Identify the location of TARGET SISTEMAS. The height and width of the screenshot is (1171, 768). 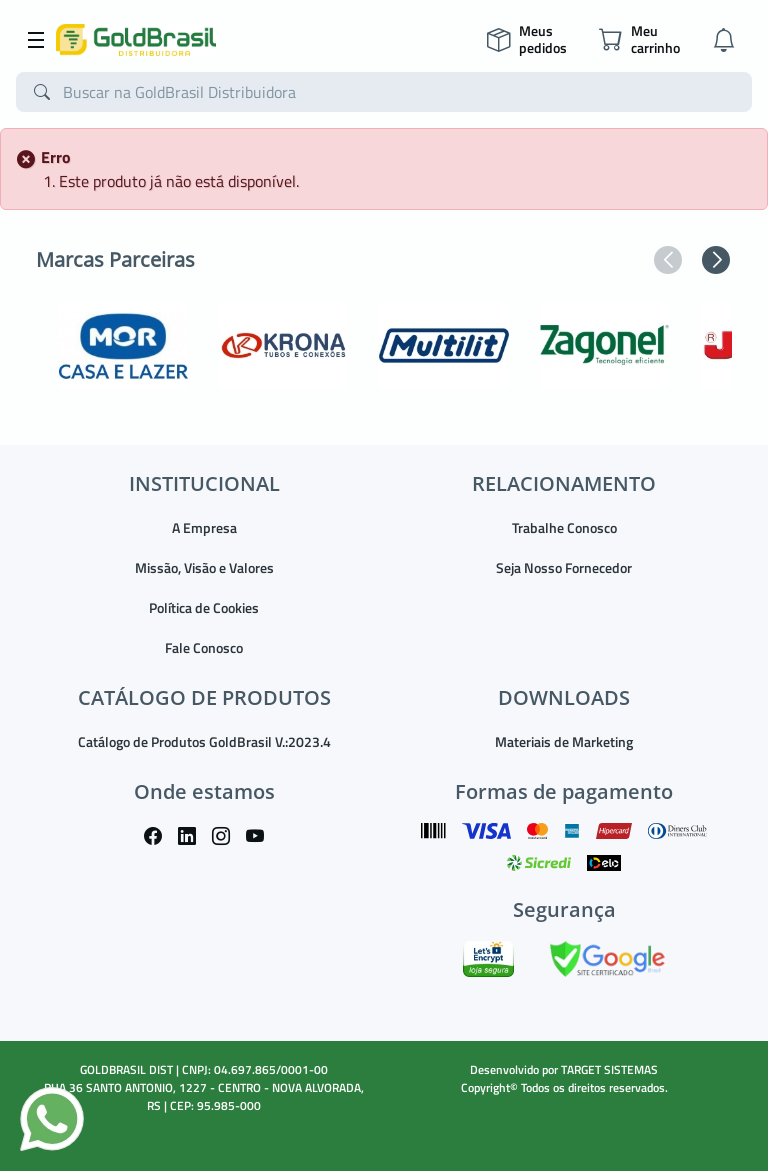
(609, 1069).